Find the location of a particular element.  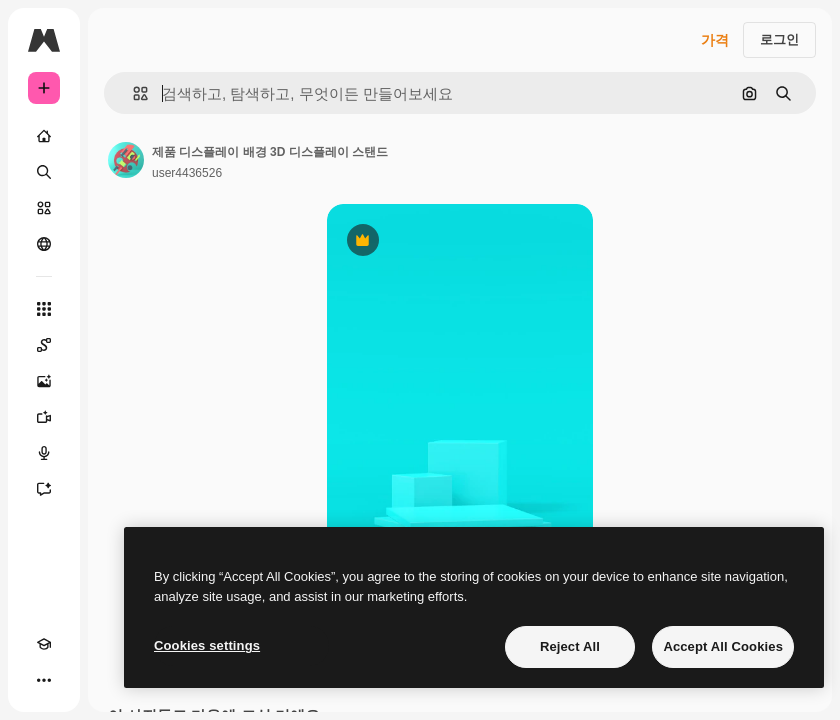

[작성자 페이지로 연결되는 링크] is located at coordinates (126, 160).